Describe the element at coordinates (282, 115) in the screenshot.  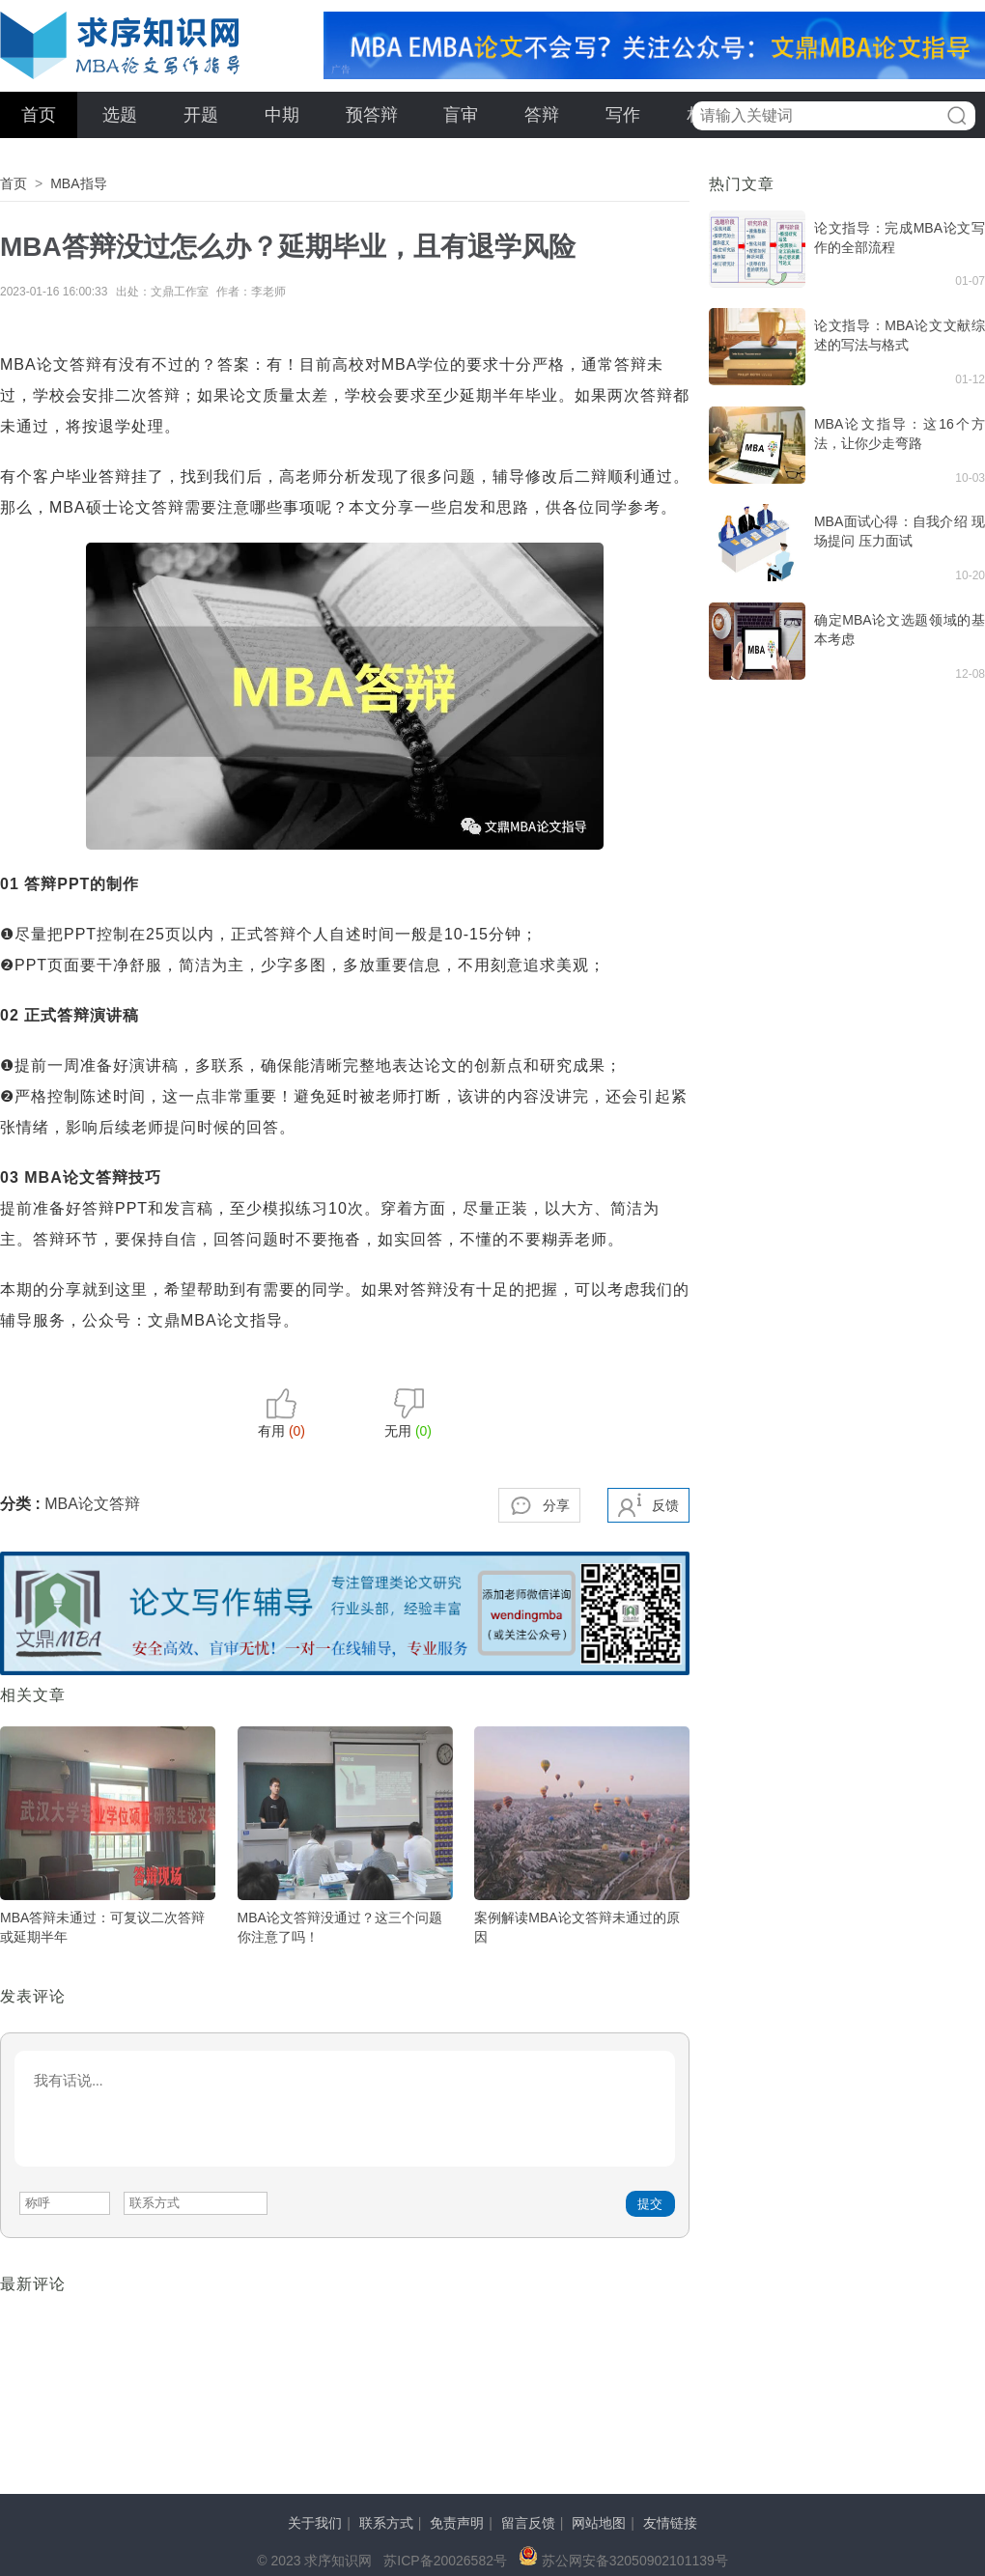
I see `中期` at that location.